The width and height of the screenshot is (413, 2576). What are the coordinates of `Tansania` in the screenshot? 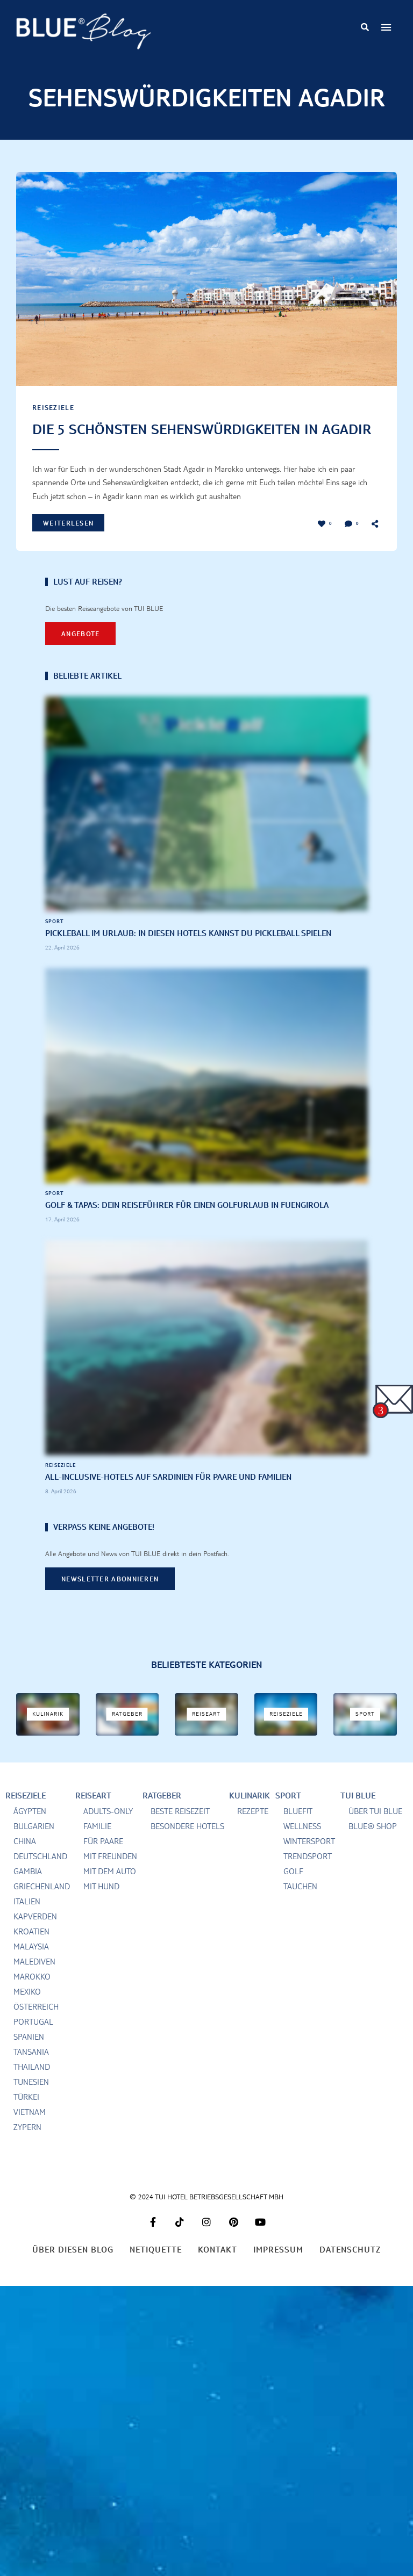 It's located at (31, 2071).